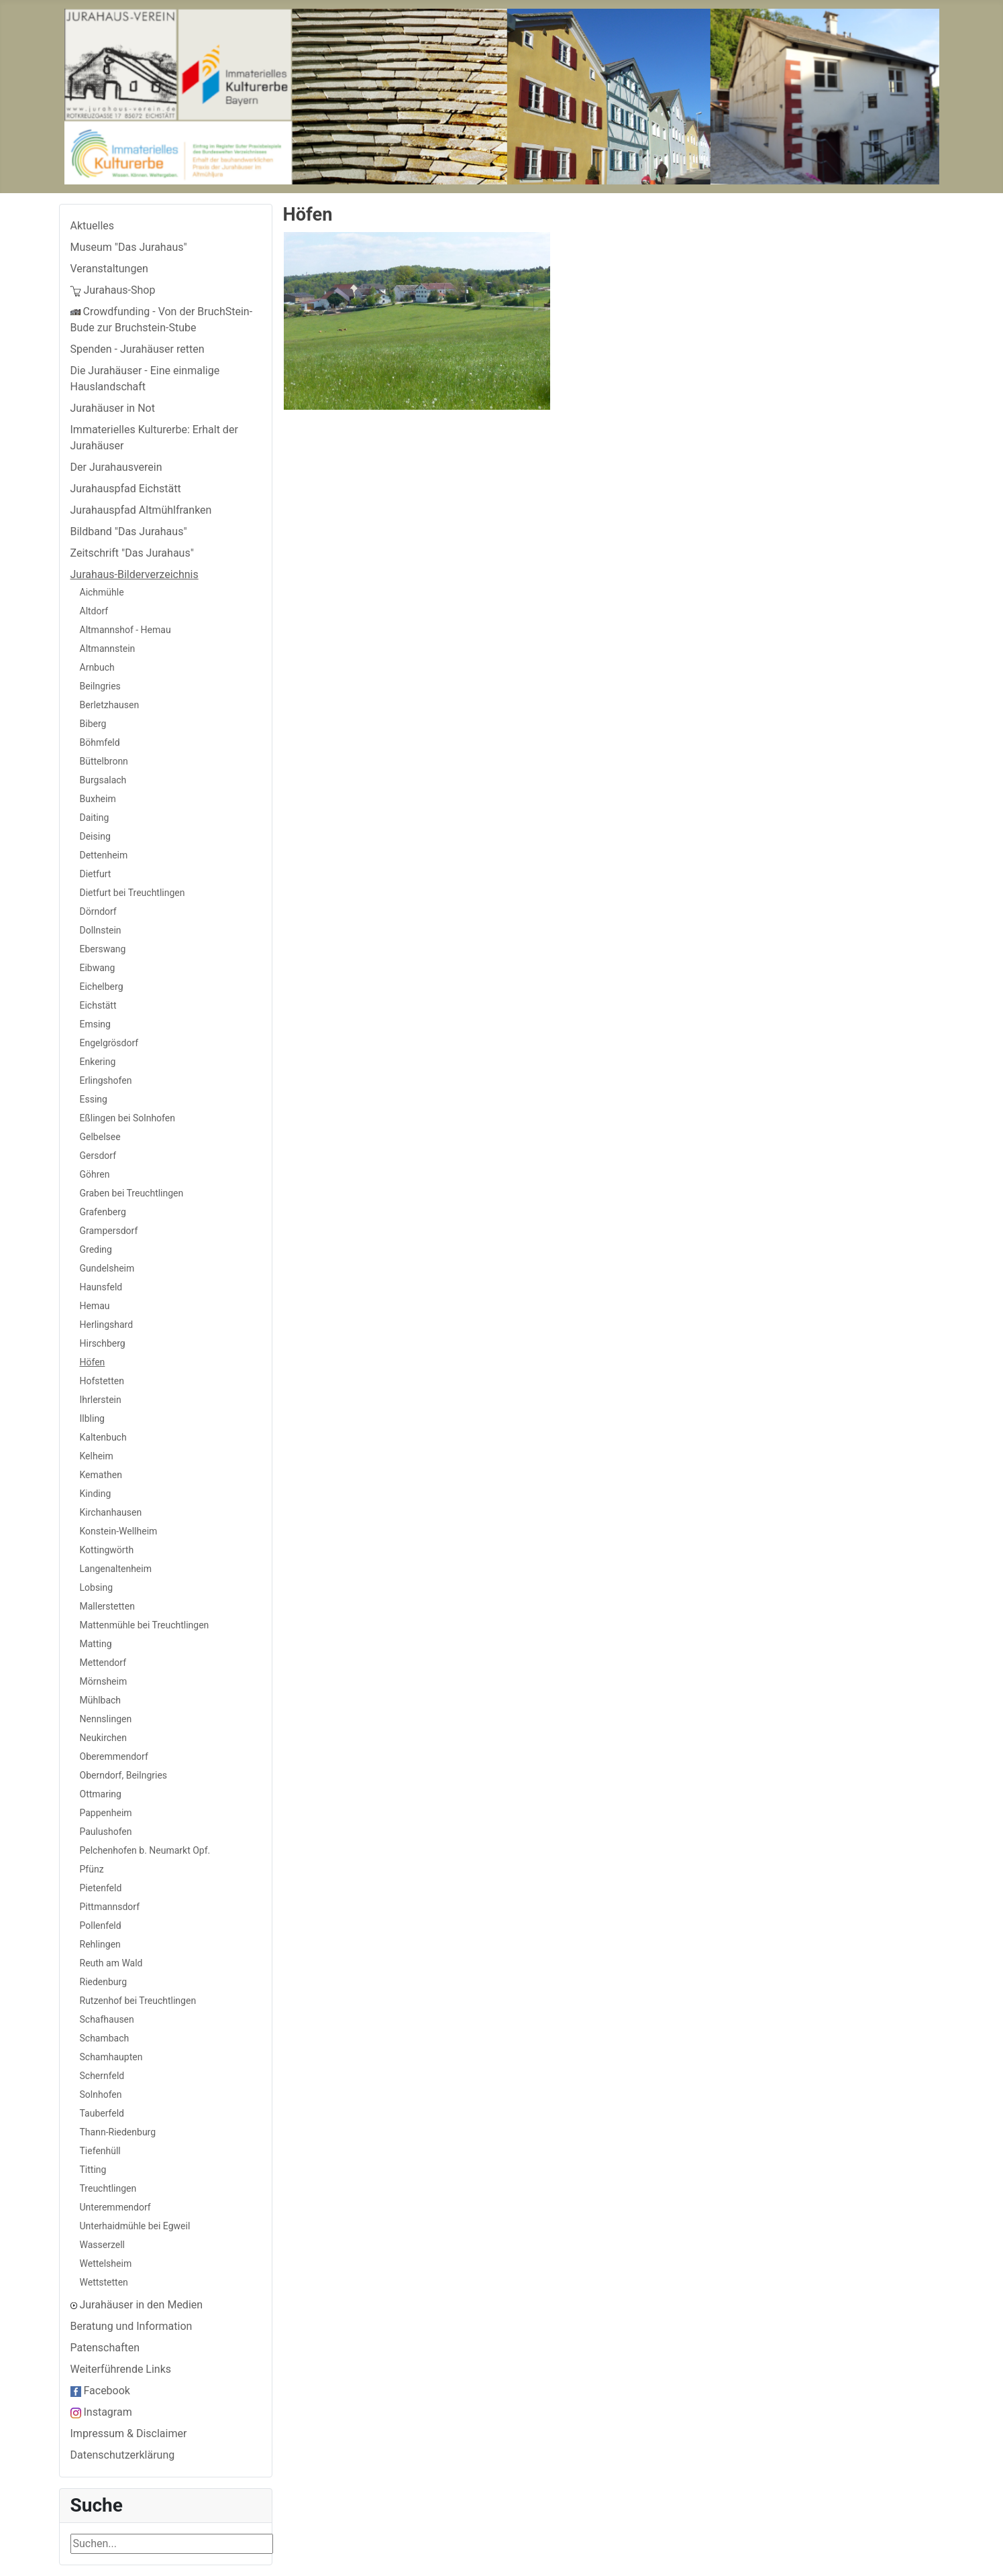  What do you see at coordinates (109, 268) in the screenshot?
I see `Veranstaltungen` at bounding box center [109, 268].